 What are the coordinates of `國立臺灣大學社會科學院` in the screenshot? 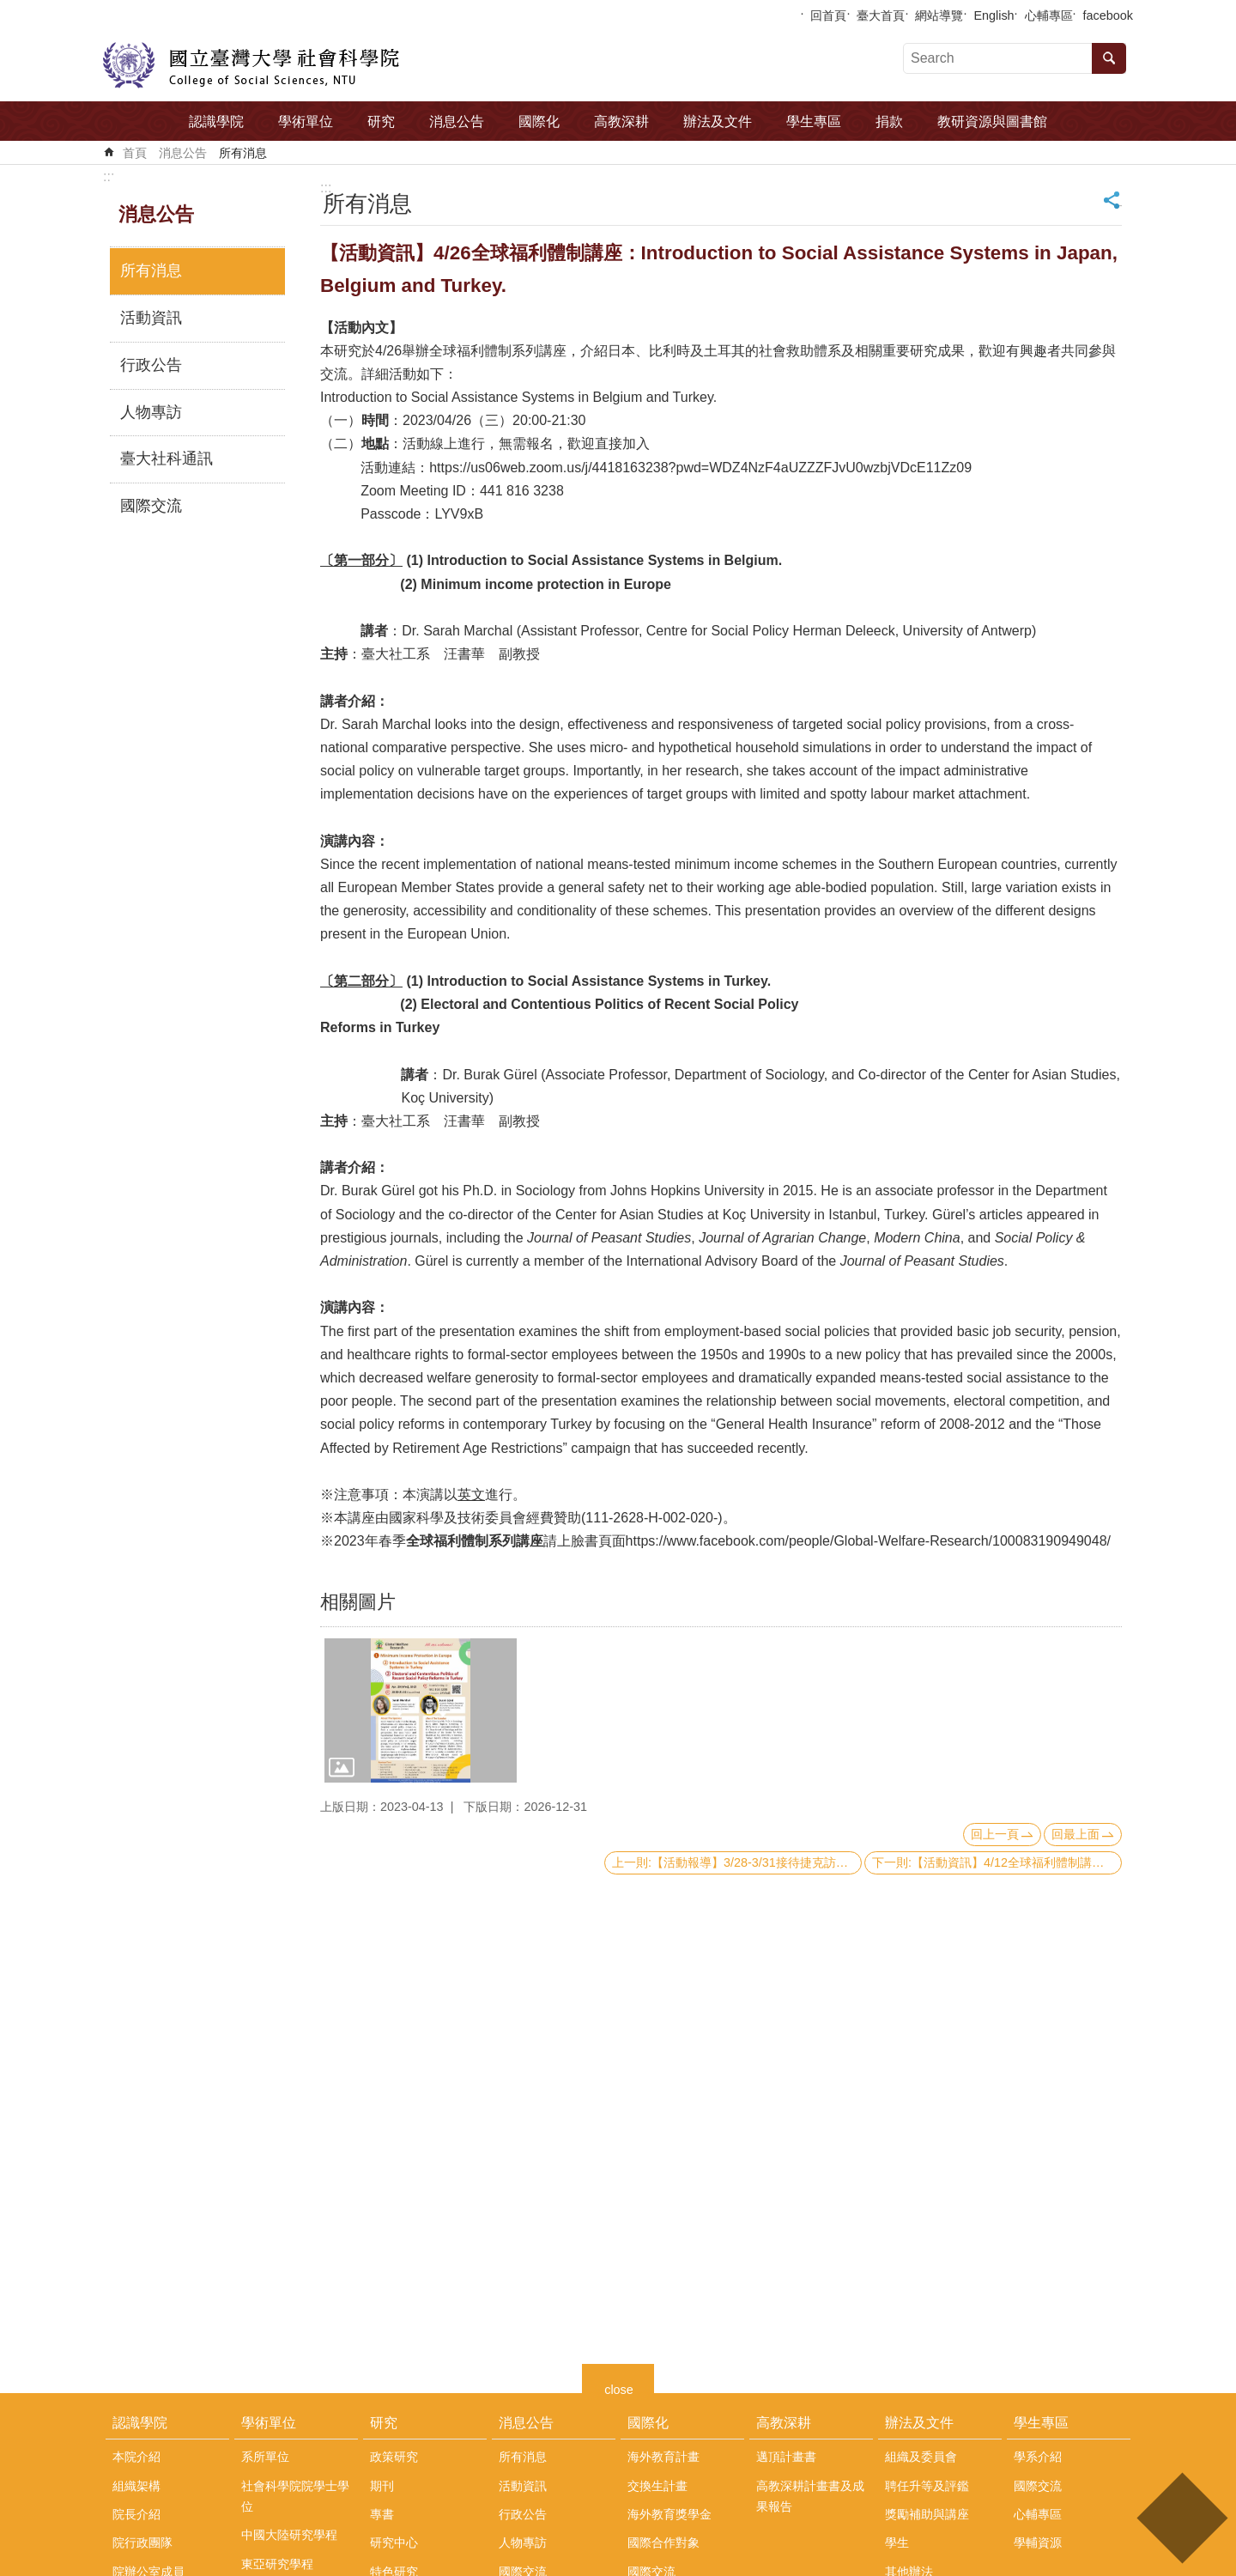 It's located at (251, 65).